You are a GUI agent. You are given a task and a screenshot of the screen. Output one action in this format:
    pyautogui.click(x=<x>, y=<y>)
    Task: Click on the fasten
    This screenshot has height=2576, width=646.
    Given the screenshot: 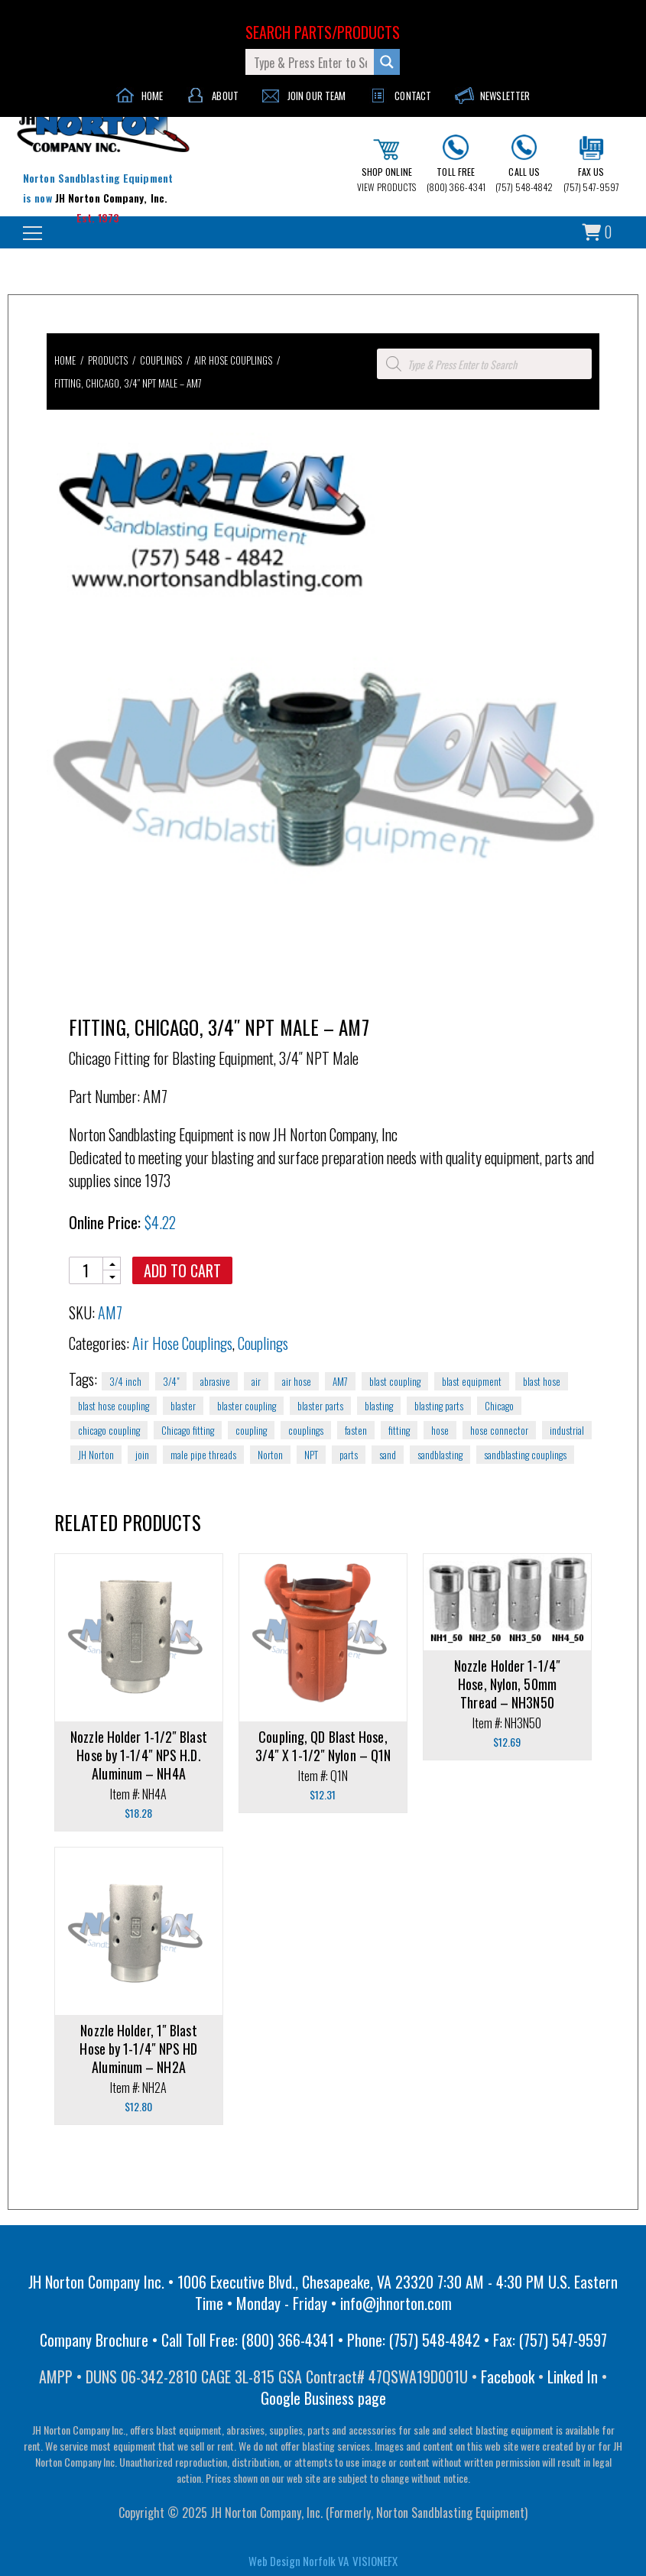 What is the action you would take?
    pyautogui.click(x=356, y=1430)
    